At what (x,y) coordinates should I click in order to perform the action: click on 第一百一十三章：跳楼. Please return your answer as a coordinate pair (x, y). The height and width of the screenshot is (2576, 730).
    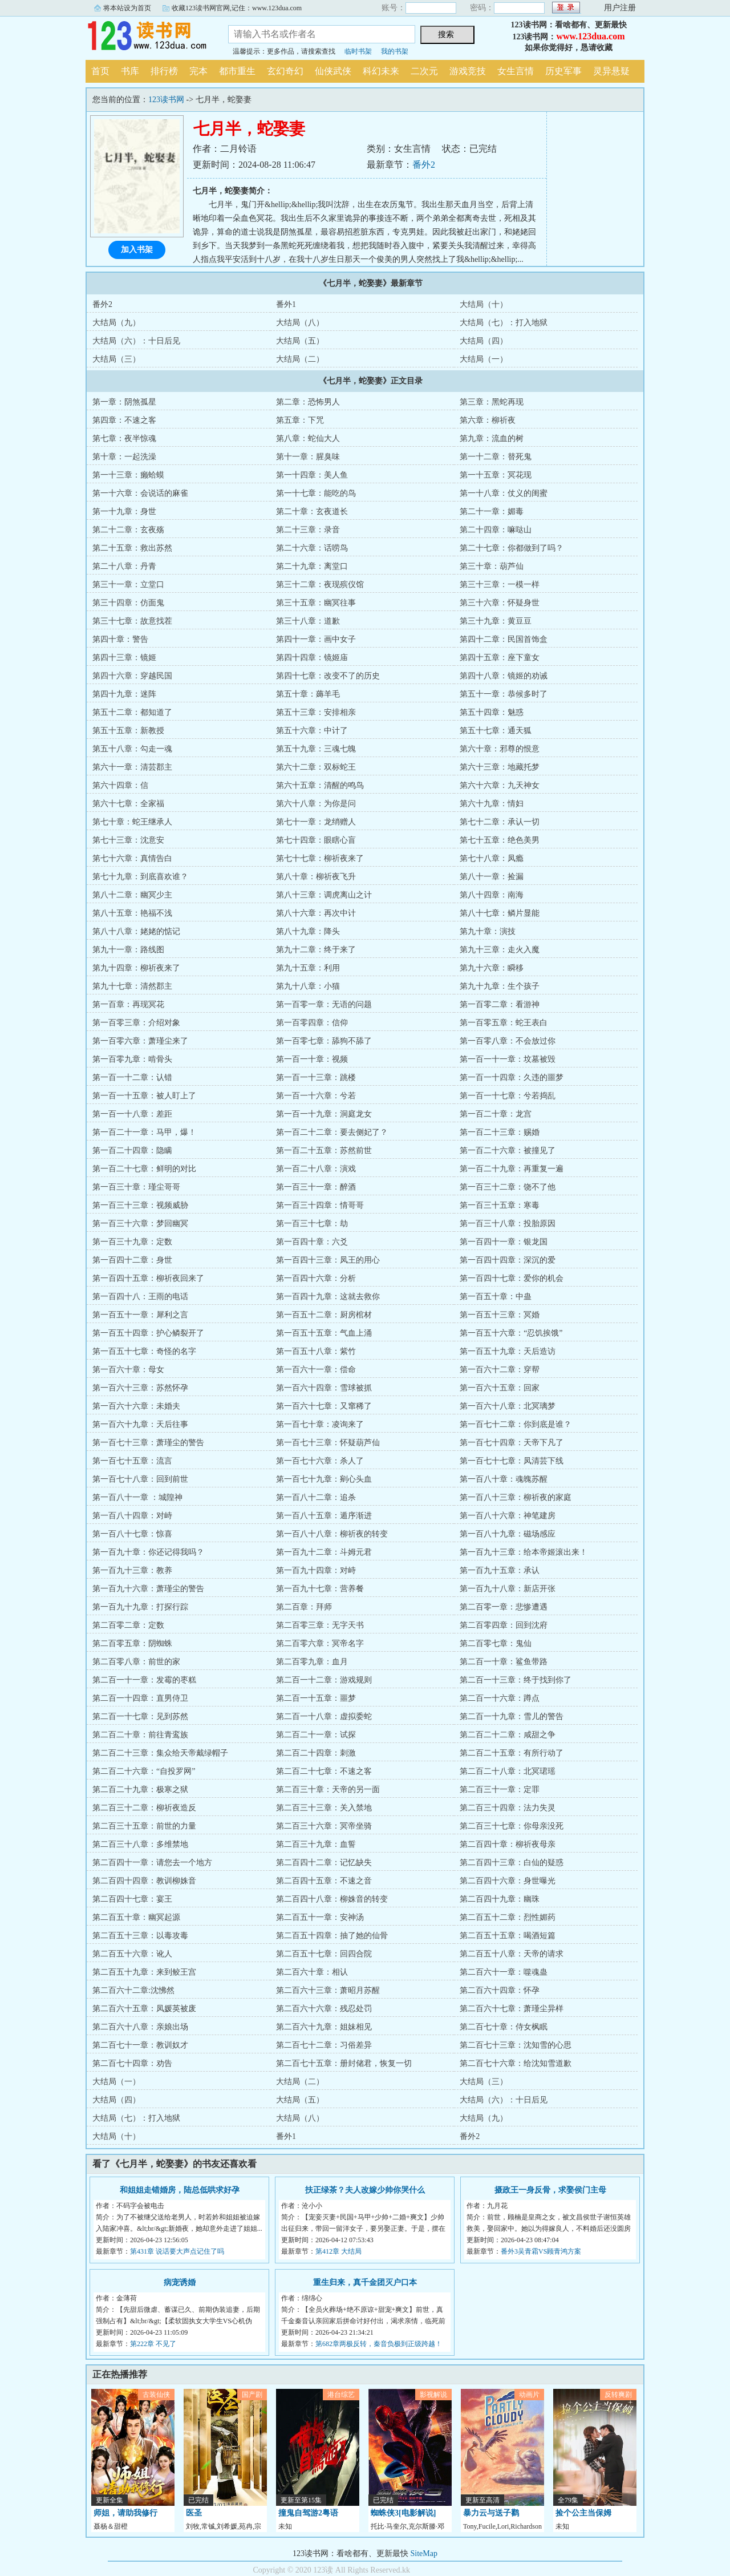
    Looking at the image, I should click on (316, 1077).